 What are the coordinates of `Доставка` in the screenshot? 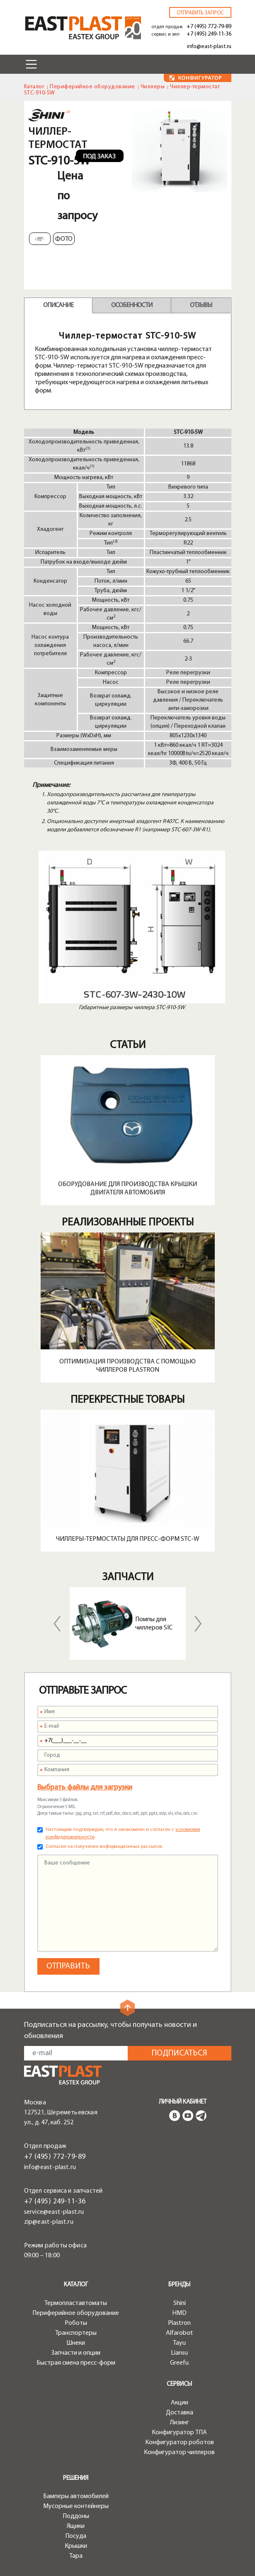 It's located at (179, 2412).